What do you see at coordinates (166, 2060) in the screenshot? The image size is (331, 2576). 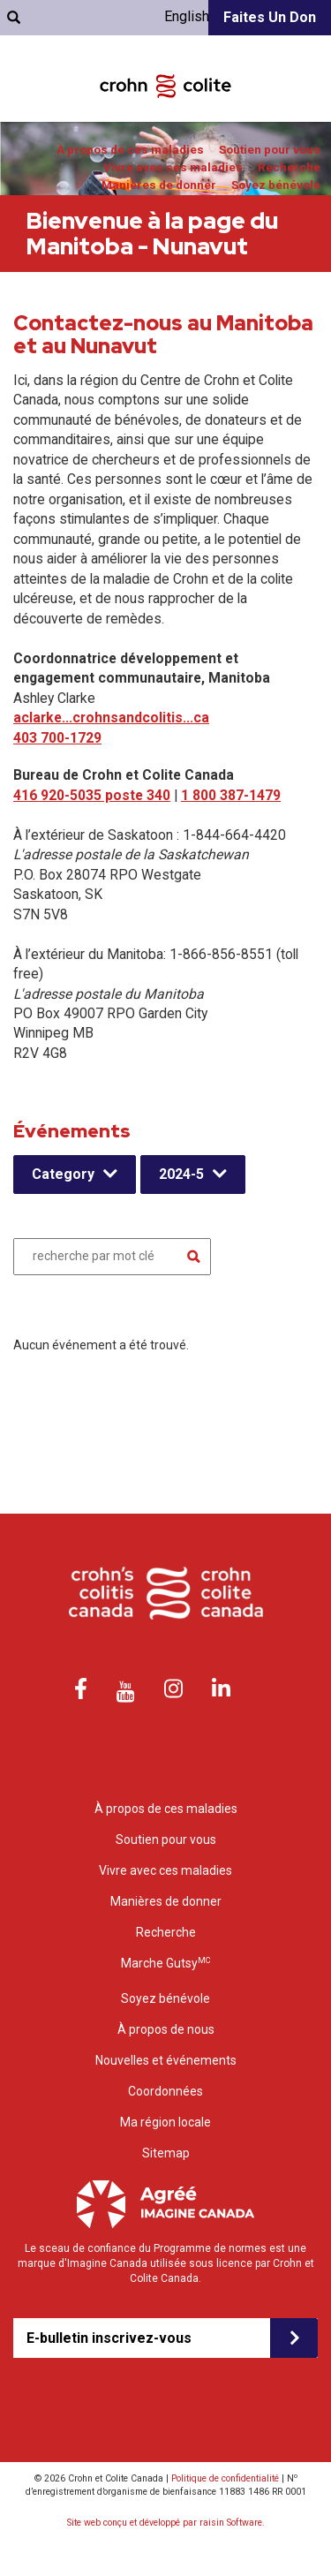 I see `Nouvelles et événements` at bounding box center [166, 2060].